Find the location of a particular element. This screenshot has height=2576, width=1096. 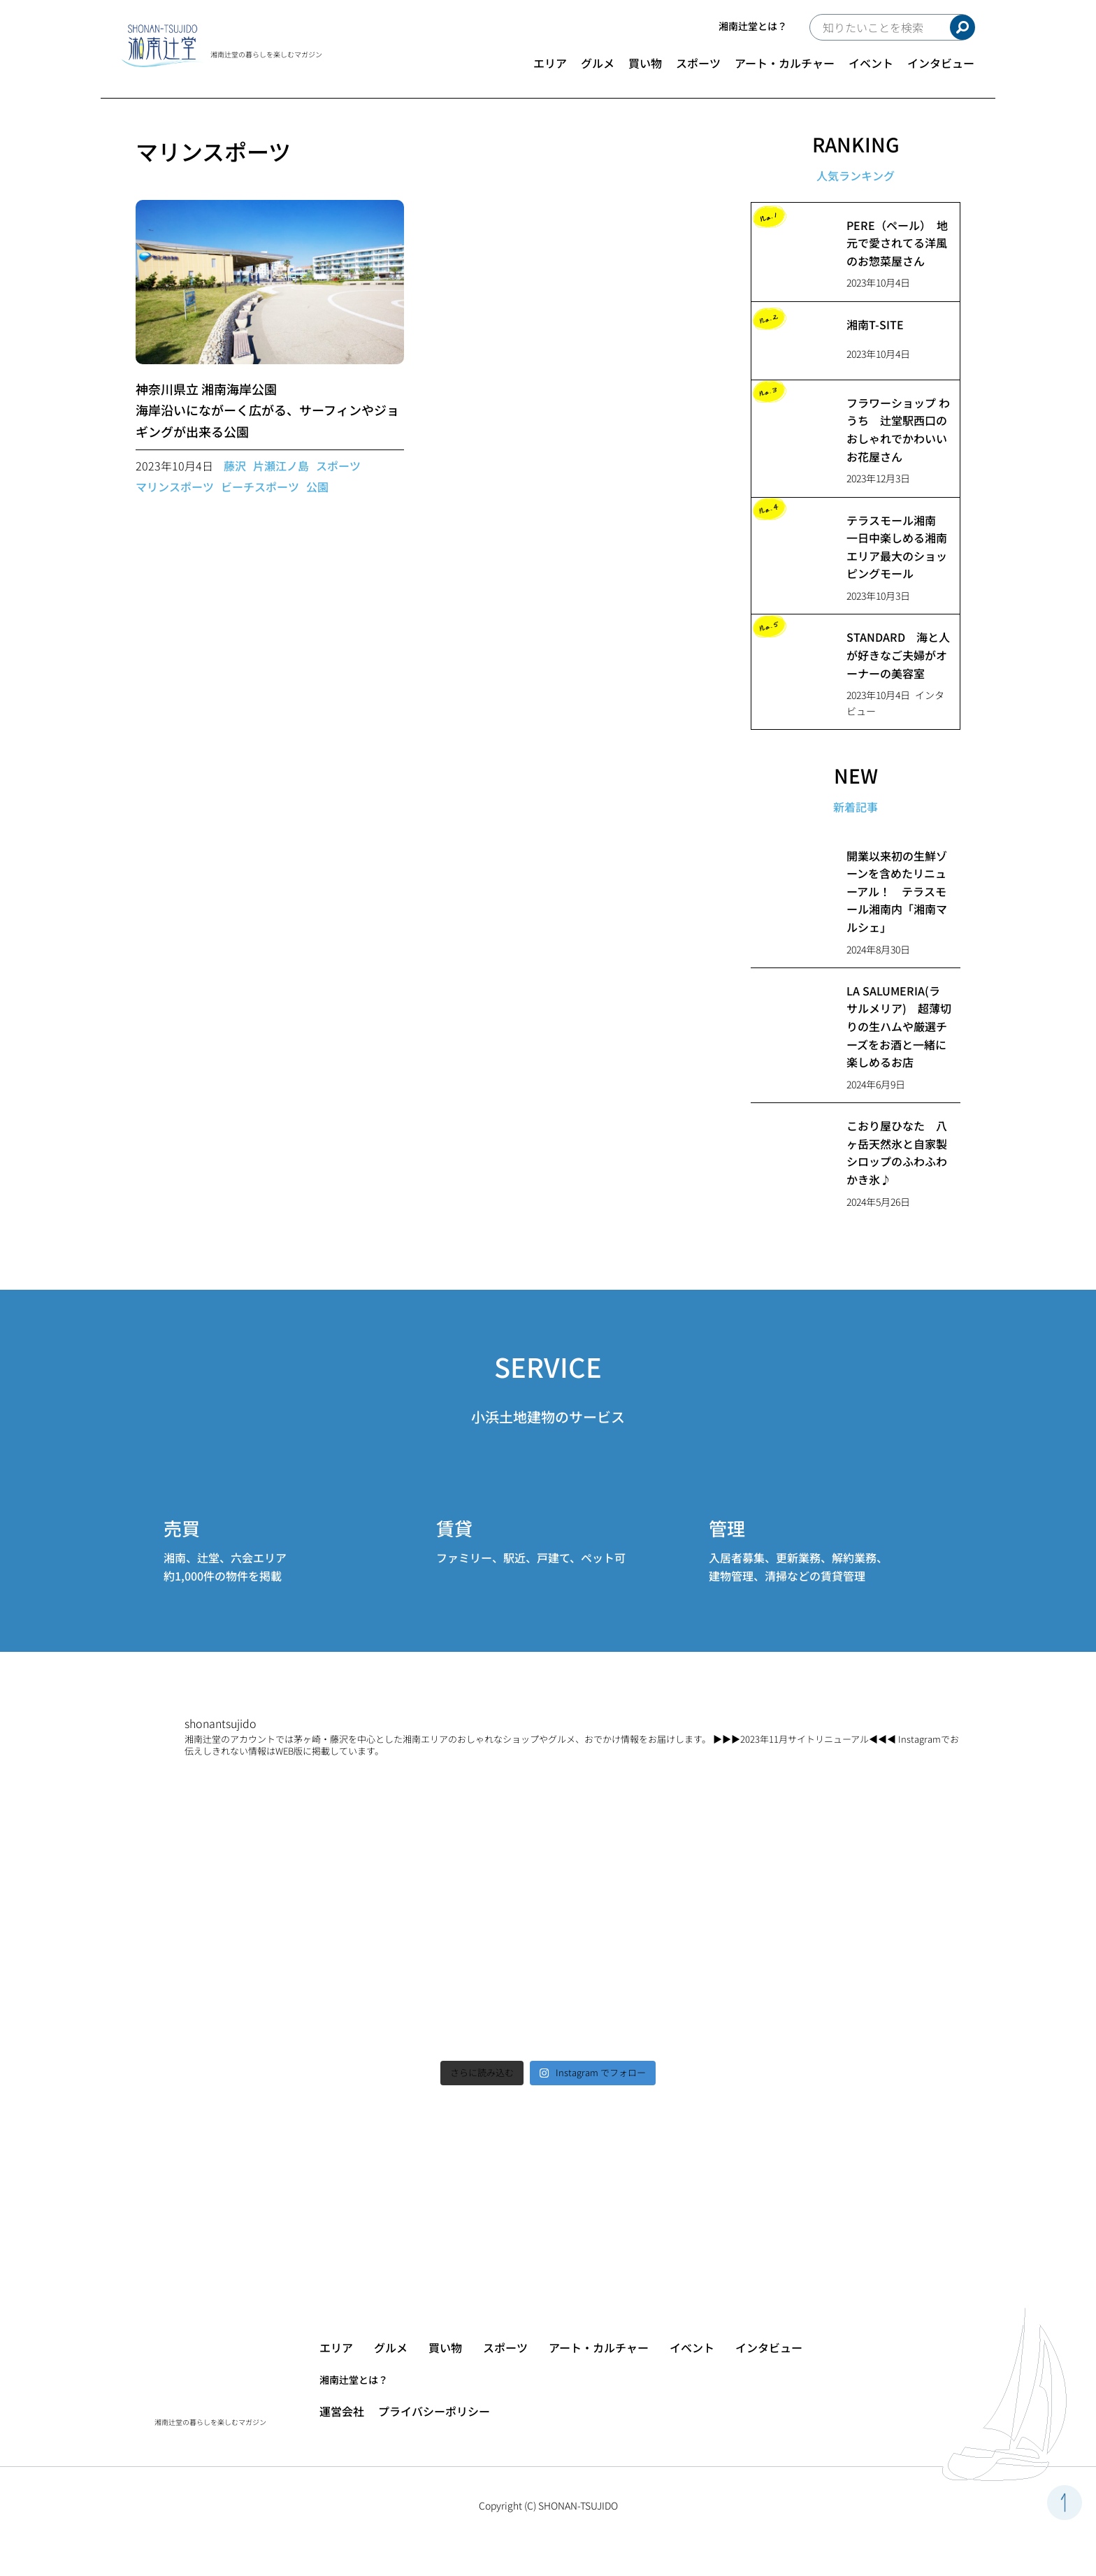

藤沢 is located at coordinates (235, 466).